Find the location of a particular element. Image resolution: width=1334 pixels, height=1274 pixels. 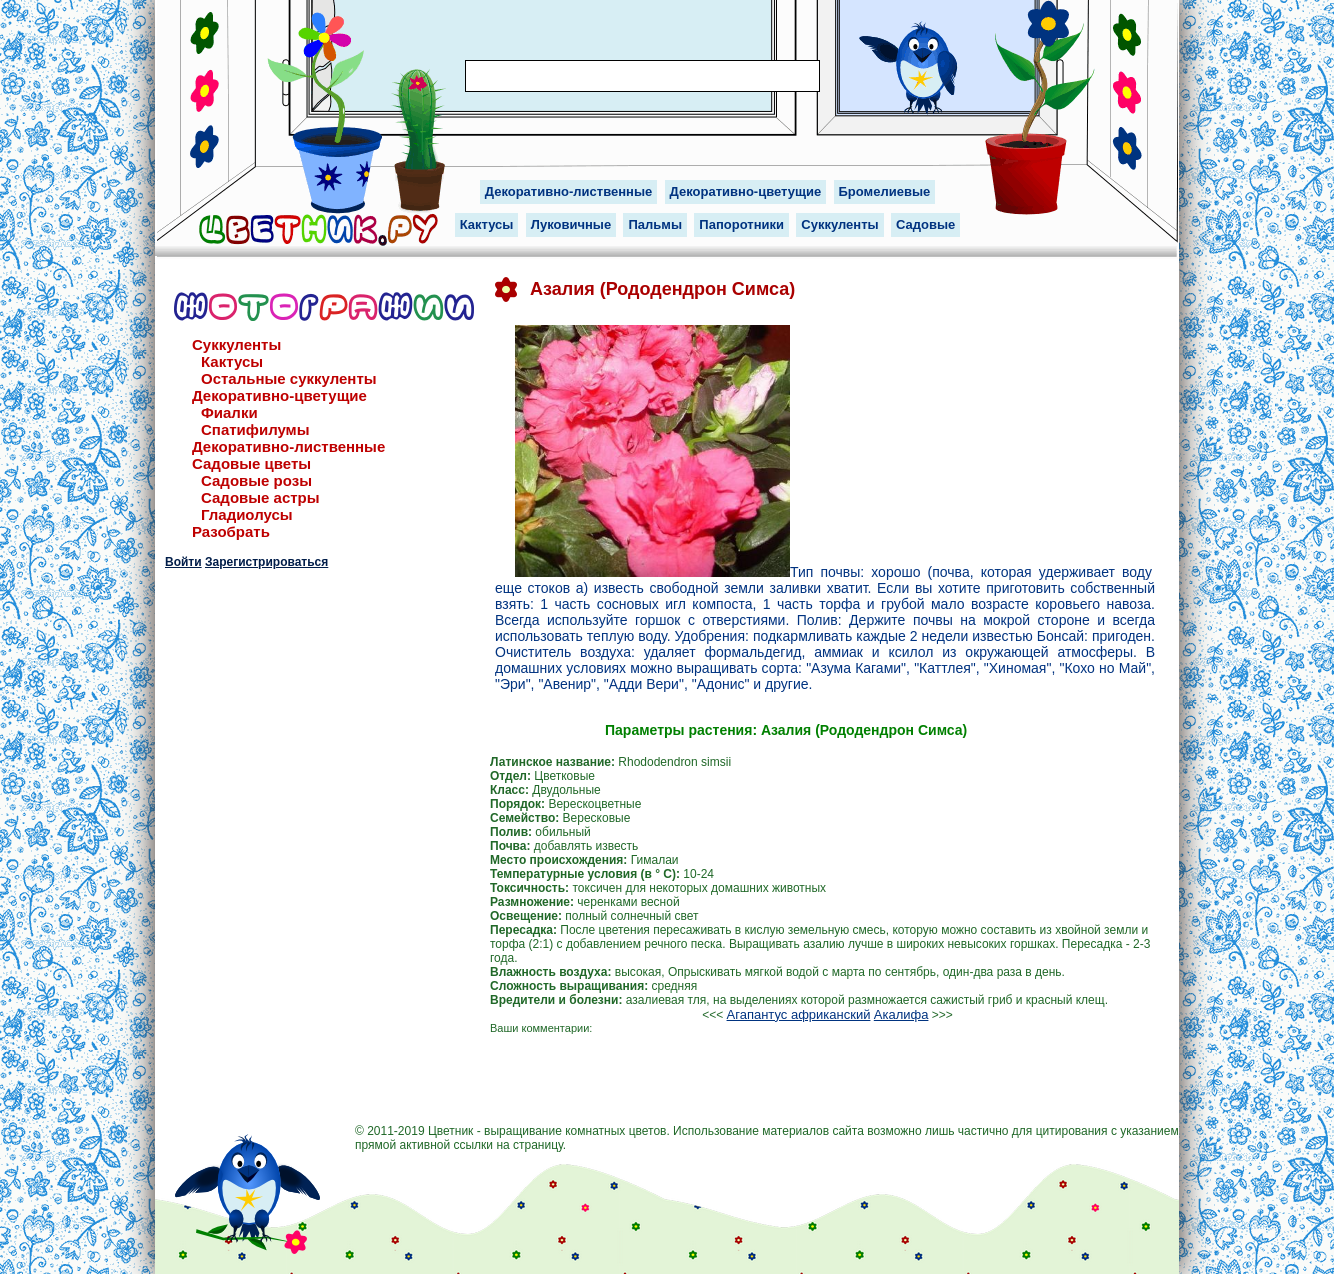

Остальные суккуленты is located at coordinates (289, 378).